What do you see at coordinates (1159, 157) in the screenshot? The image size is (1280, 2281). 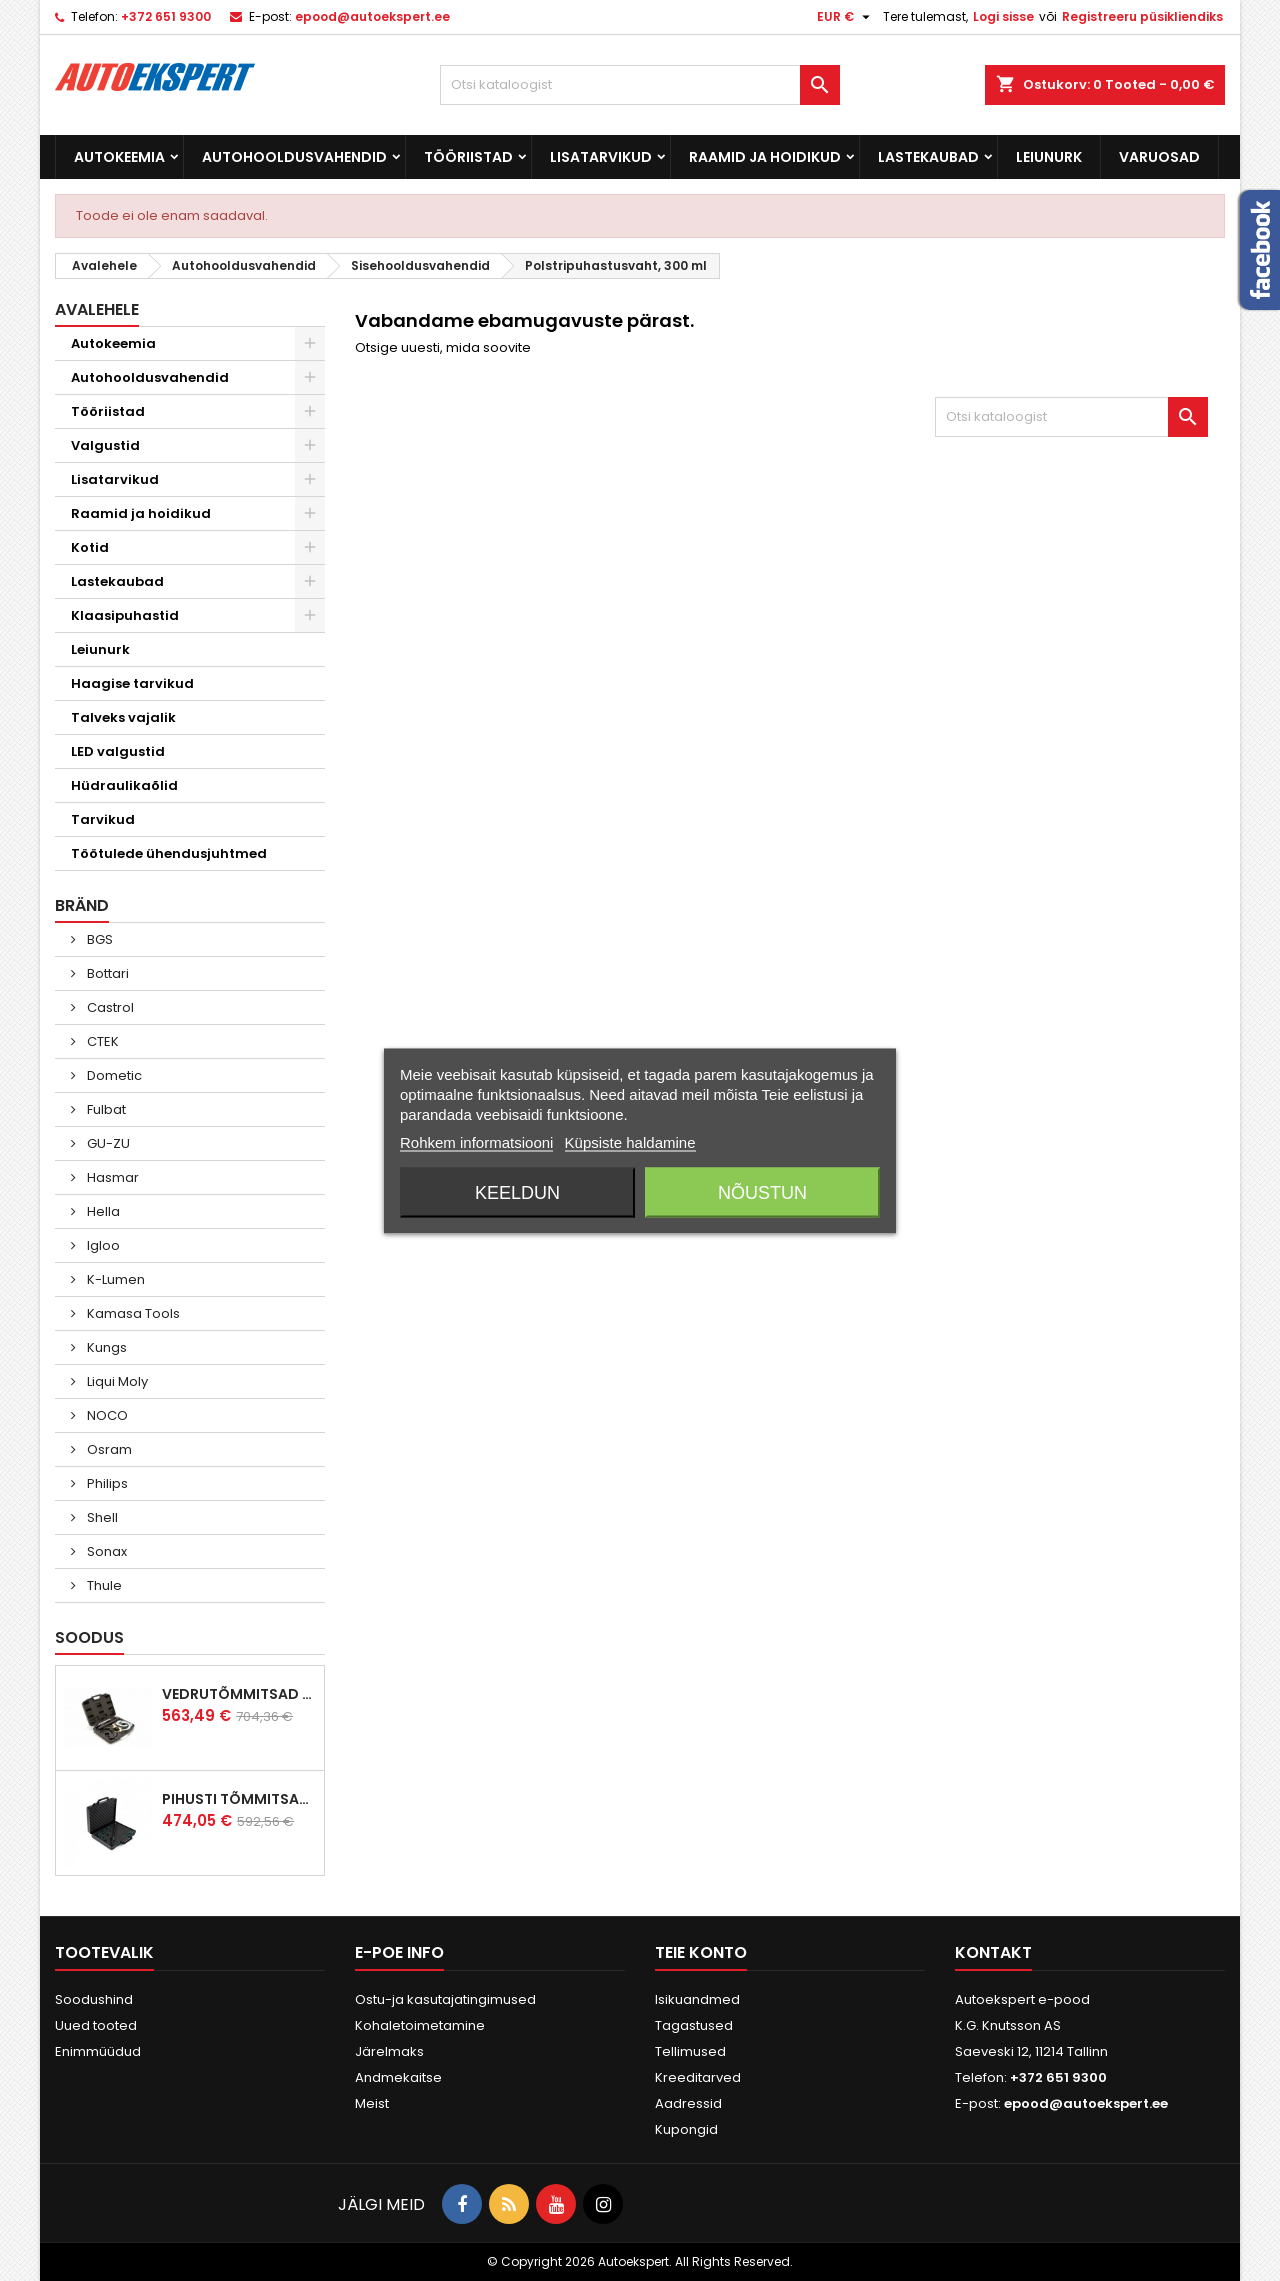 I see `Varuosad` at bounding box center [1159, 157].